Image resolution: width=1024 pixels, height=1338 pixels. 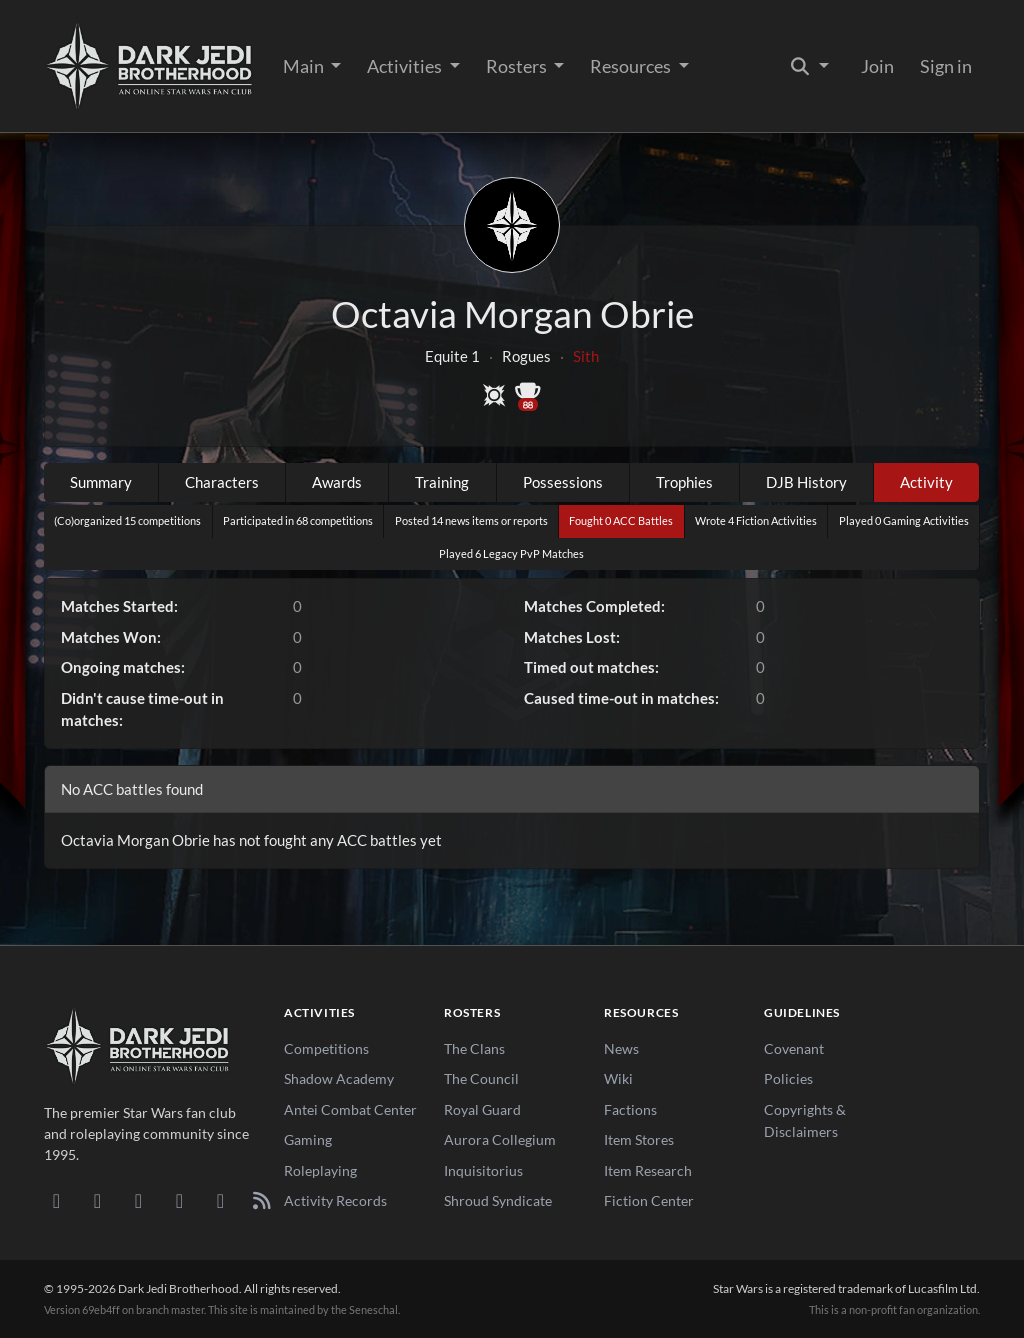 What do you see at coordinates (337, 482) in the screenshot?
I see `Awards` at bounding box center [337, 482].